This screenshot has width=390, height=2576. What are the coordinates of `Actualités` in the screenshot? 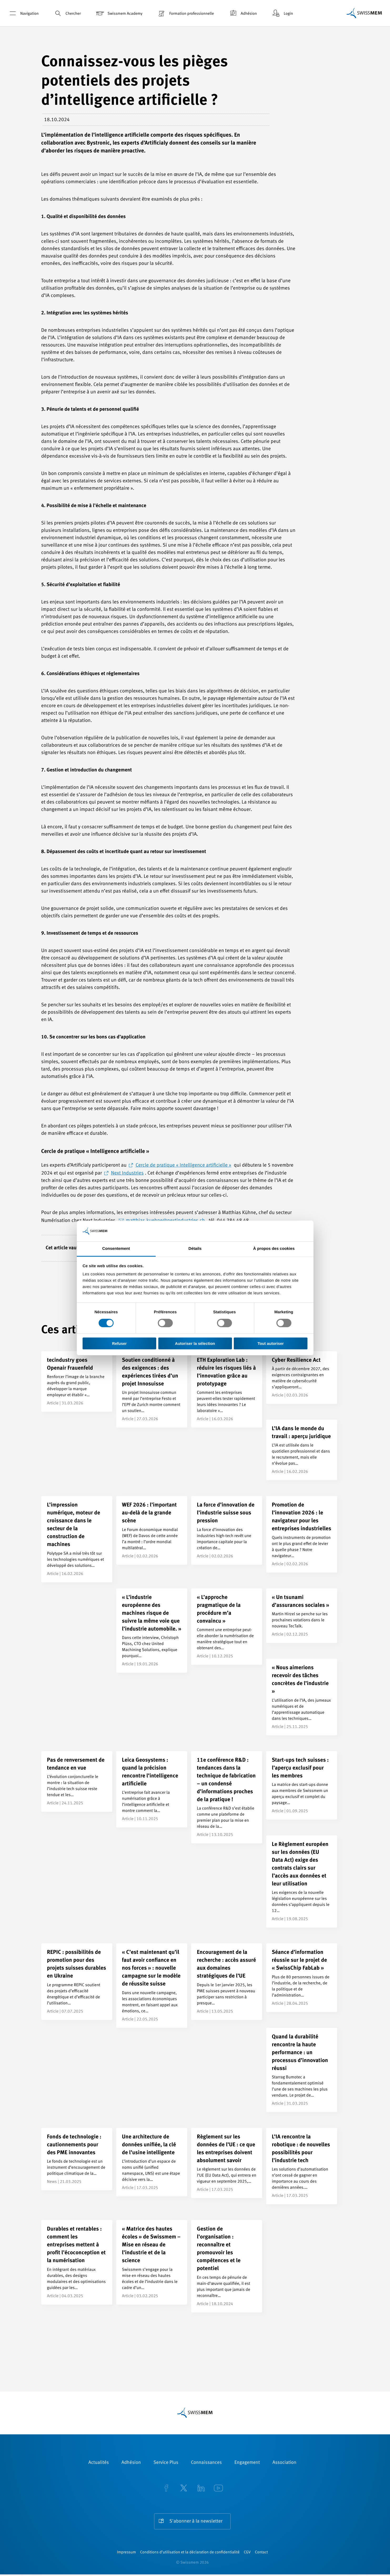 It's located at (98, 2462).